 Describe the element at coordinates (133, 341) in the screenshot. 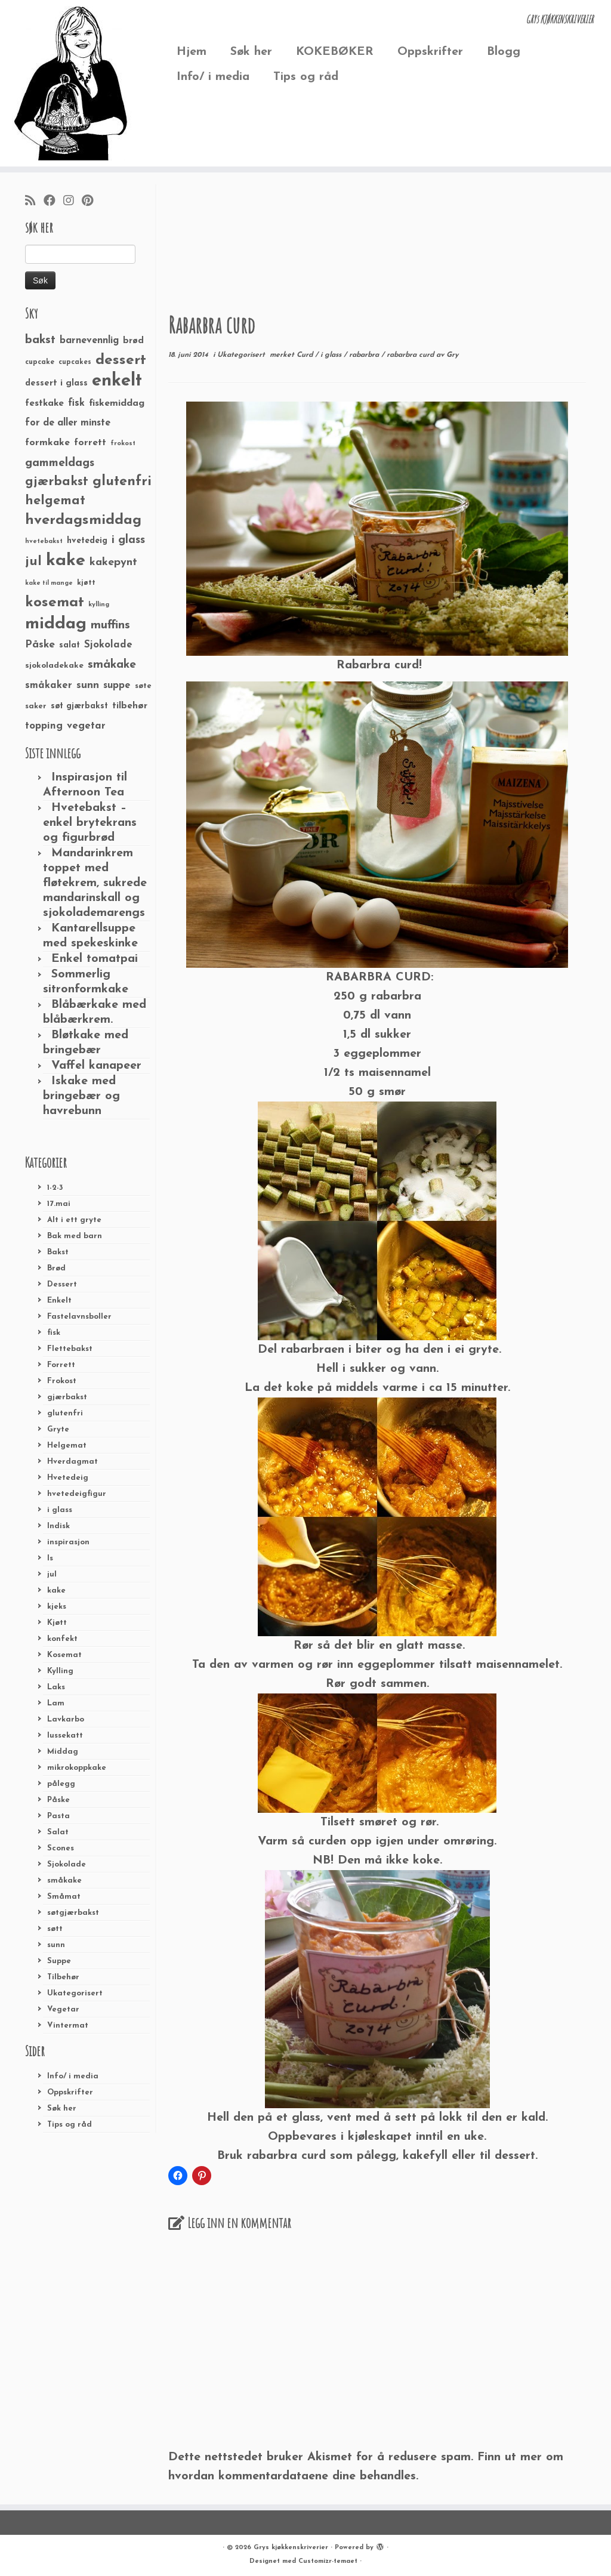

I see `brød [brød (33 elementer)]` at that location.